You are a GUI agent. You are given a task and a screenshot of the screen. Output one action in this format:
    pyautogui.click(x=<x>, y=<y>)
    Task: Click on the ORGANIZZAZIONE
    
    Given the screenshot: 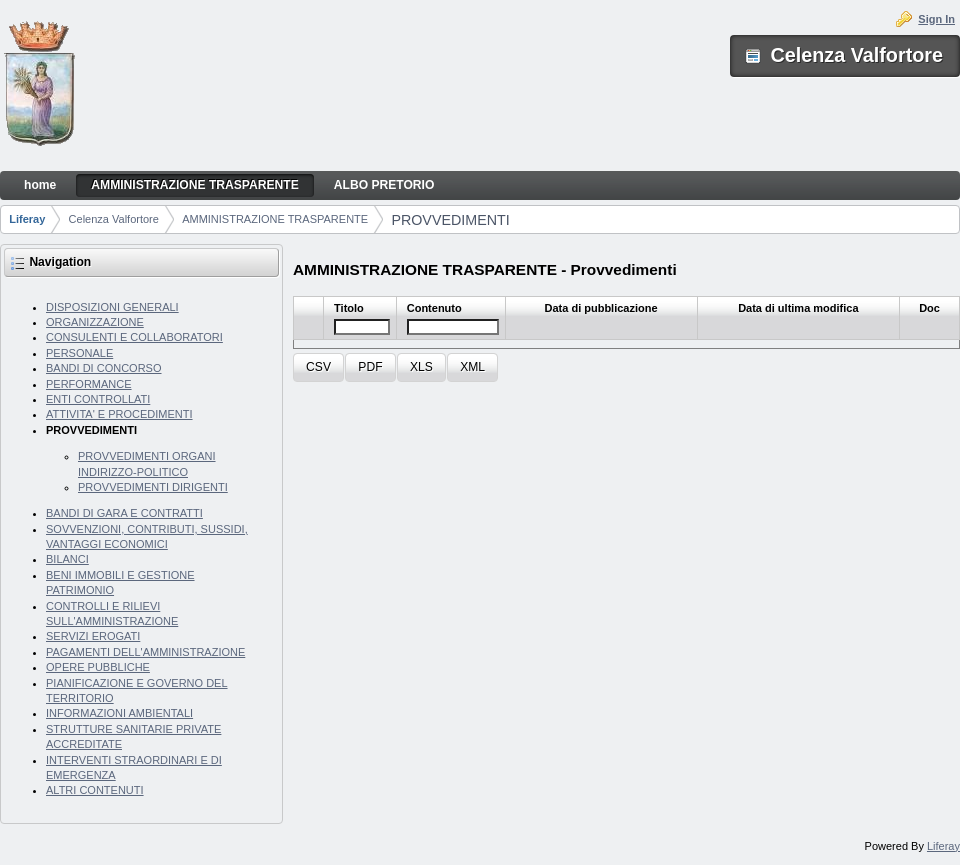 What is the action you would take?
    pyautogui.click(x=95, y=322)
    